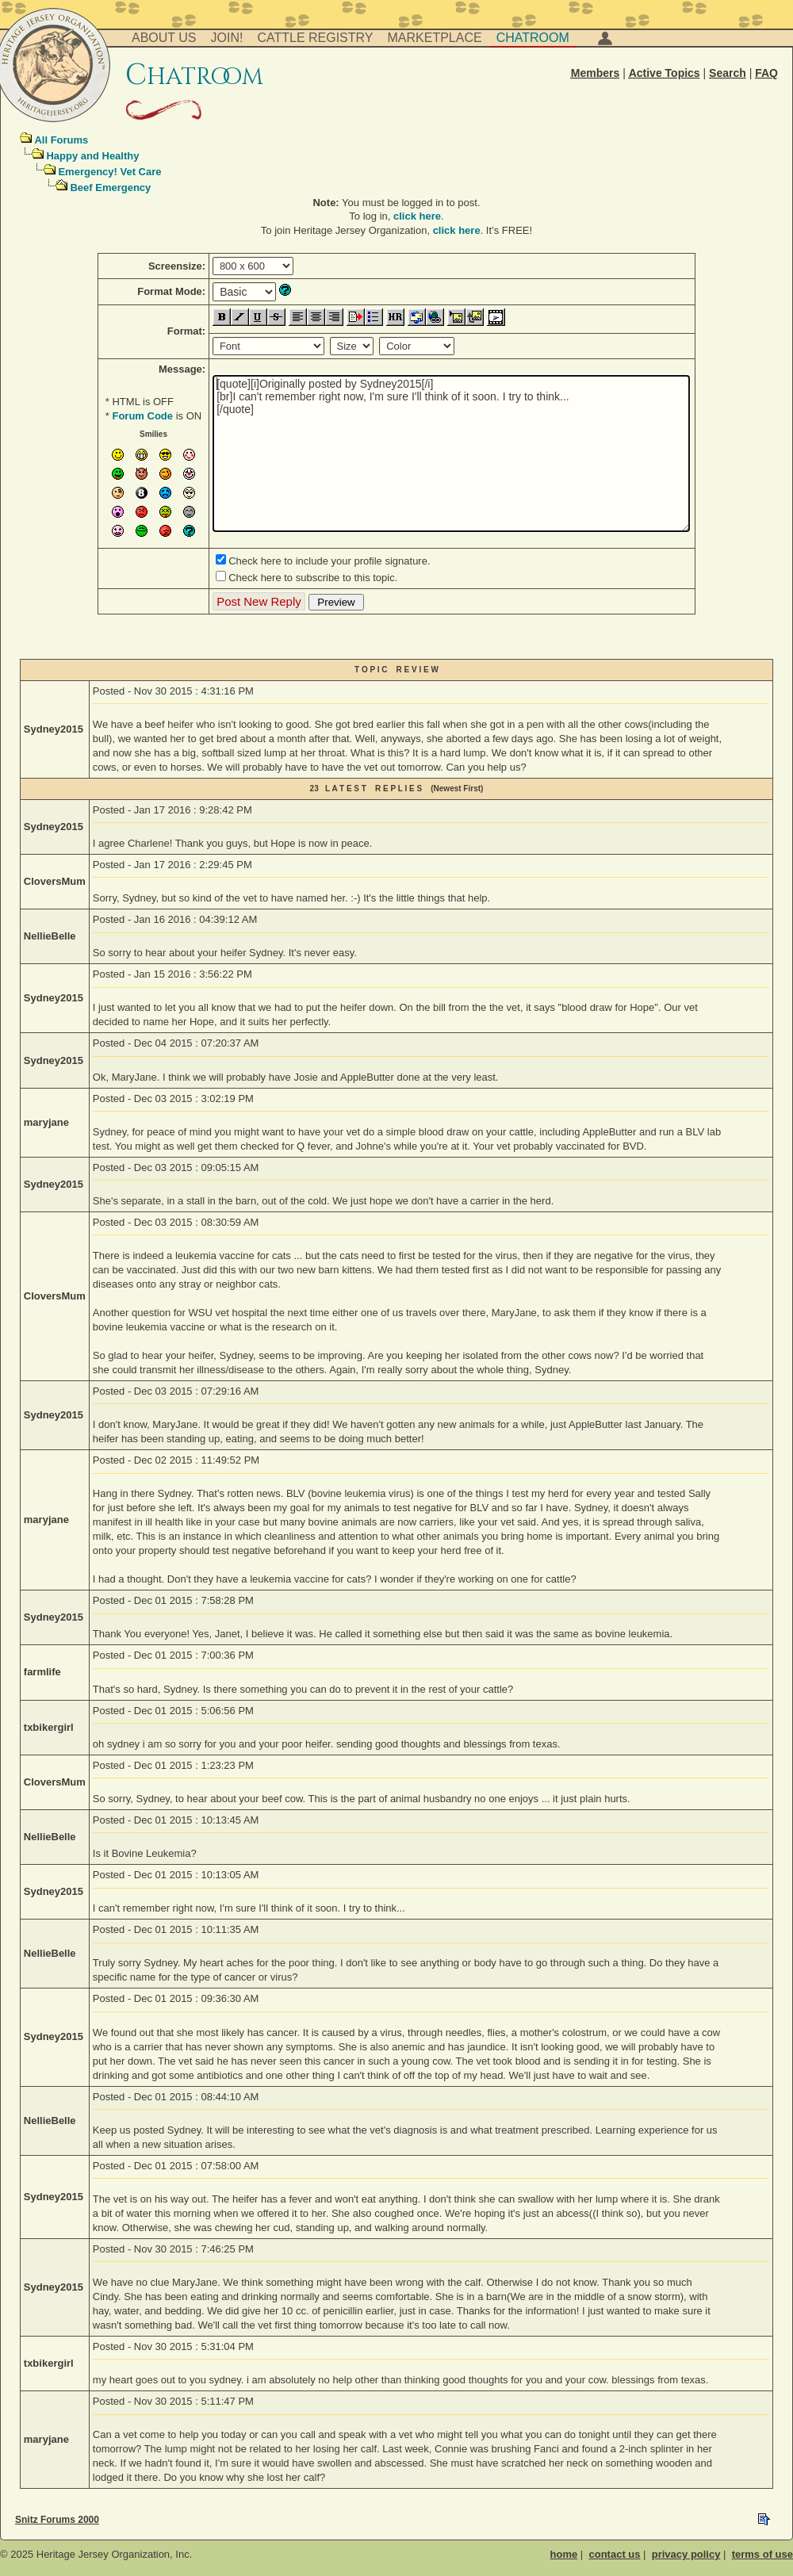  I want to click on About Us, so click(164, 37).